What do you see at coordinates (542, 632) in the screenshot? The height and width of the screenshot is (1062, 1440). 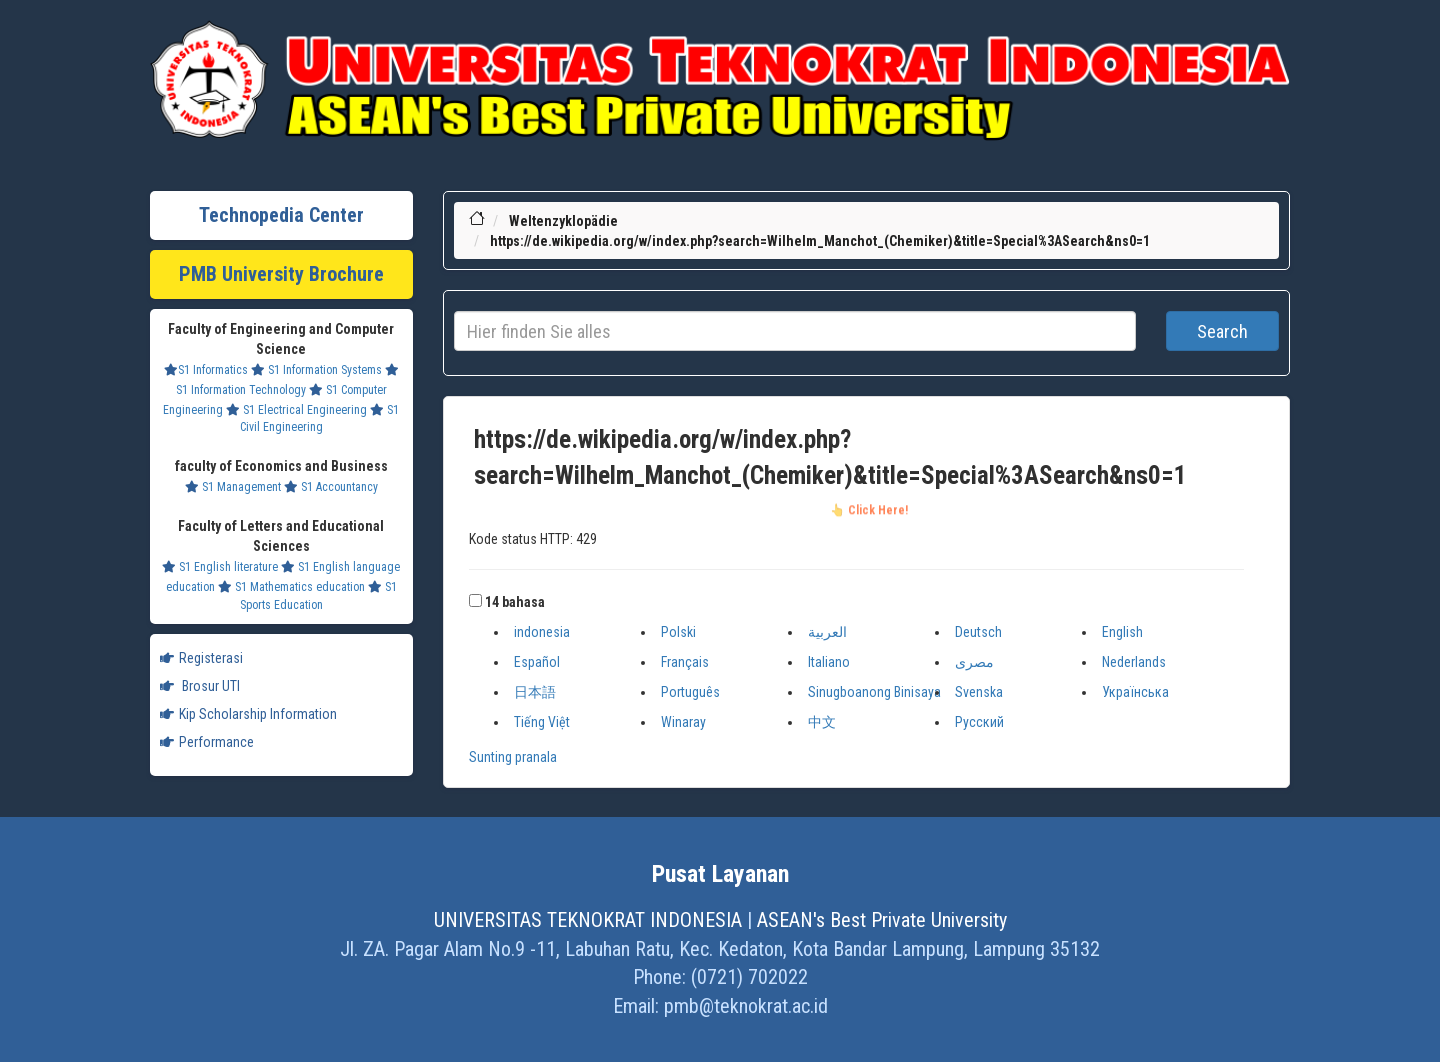 I see `indonesia` at bounding box center [542, 632].